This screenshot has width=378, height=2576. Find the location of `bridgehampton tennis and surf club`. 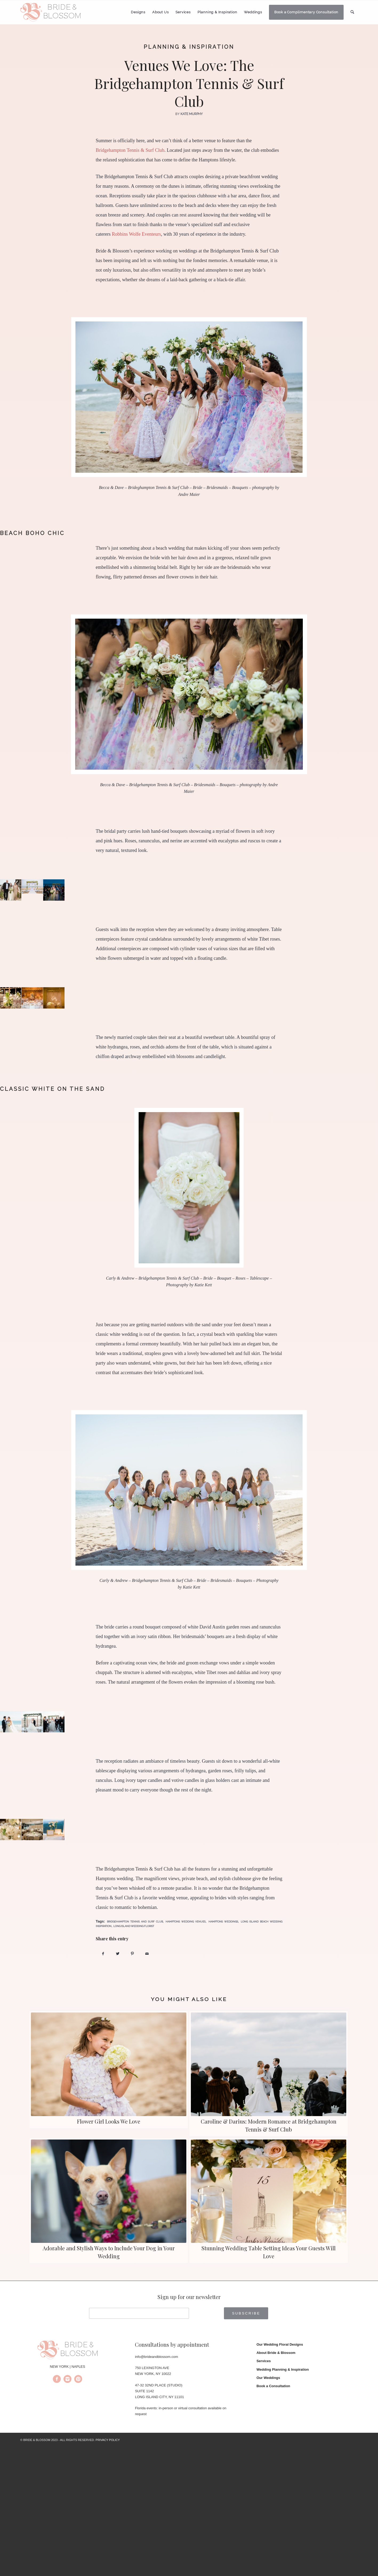

bridgehampton tennis and surf club is located at coordinates (135, 1921).